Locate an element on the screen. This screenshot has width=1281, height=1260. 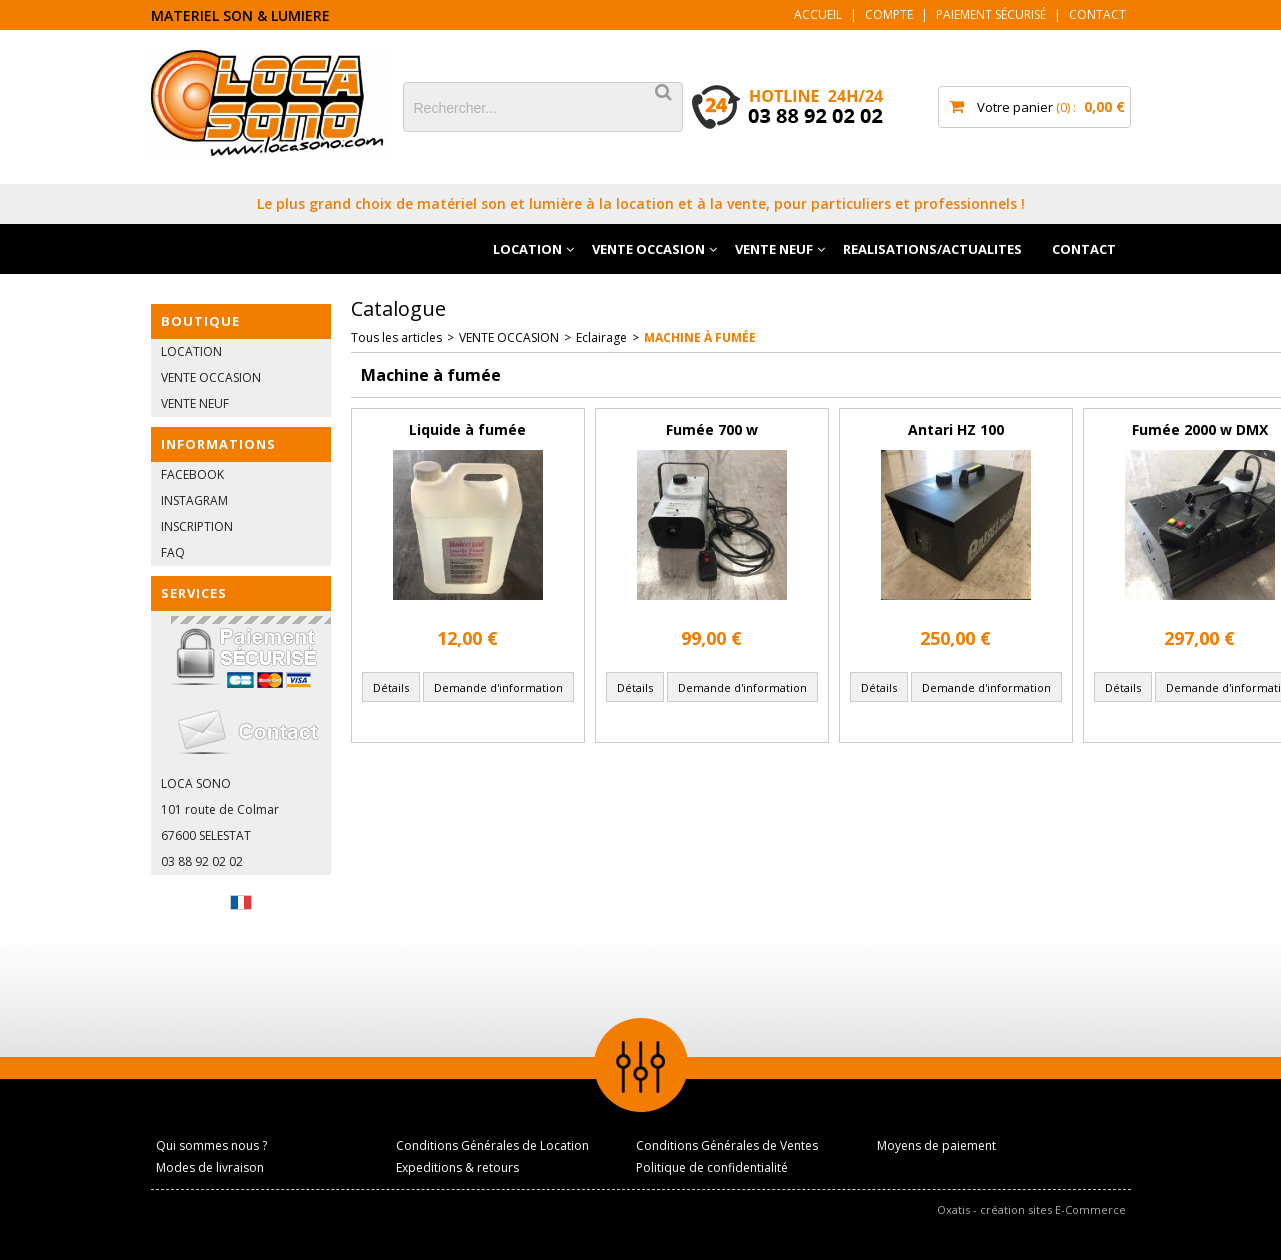
Contact is located at coordinates (1097, 14).